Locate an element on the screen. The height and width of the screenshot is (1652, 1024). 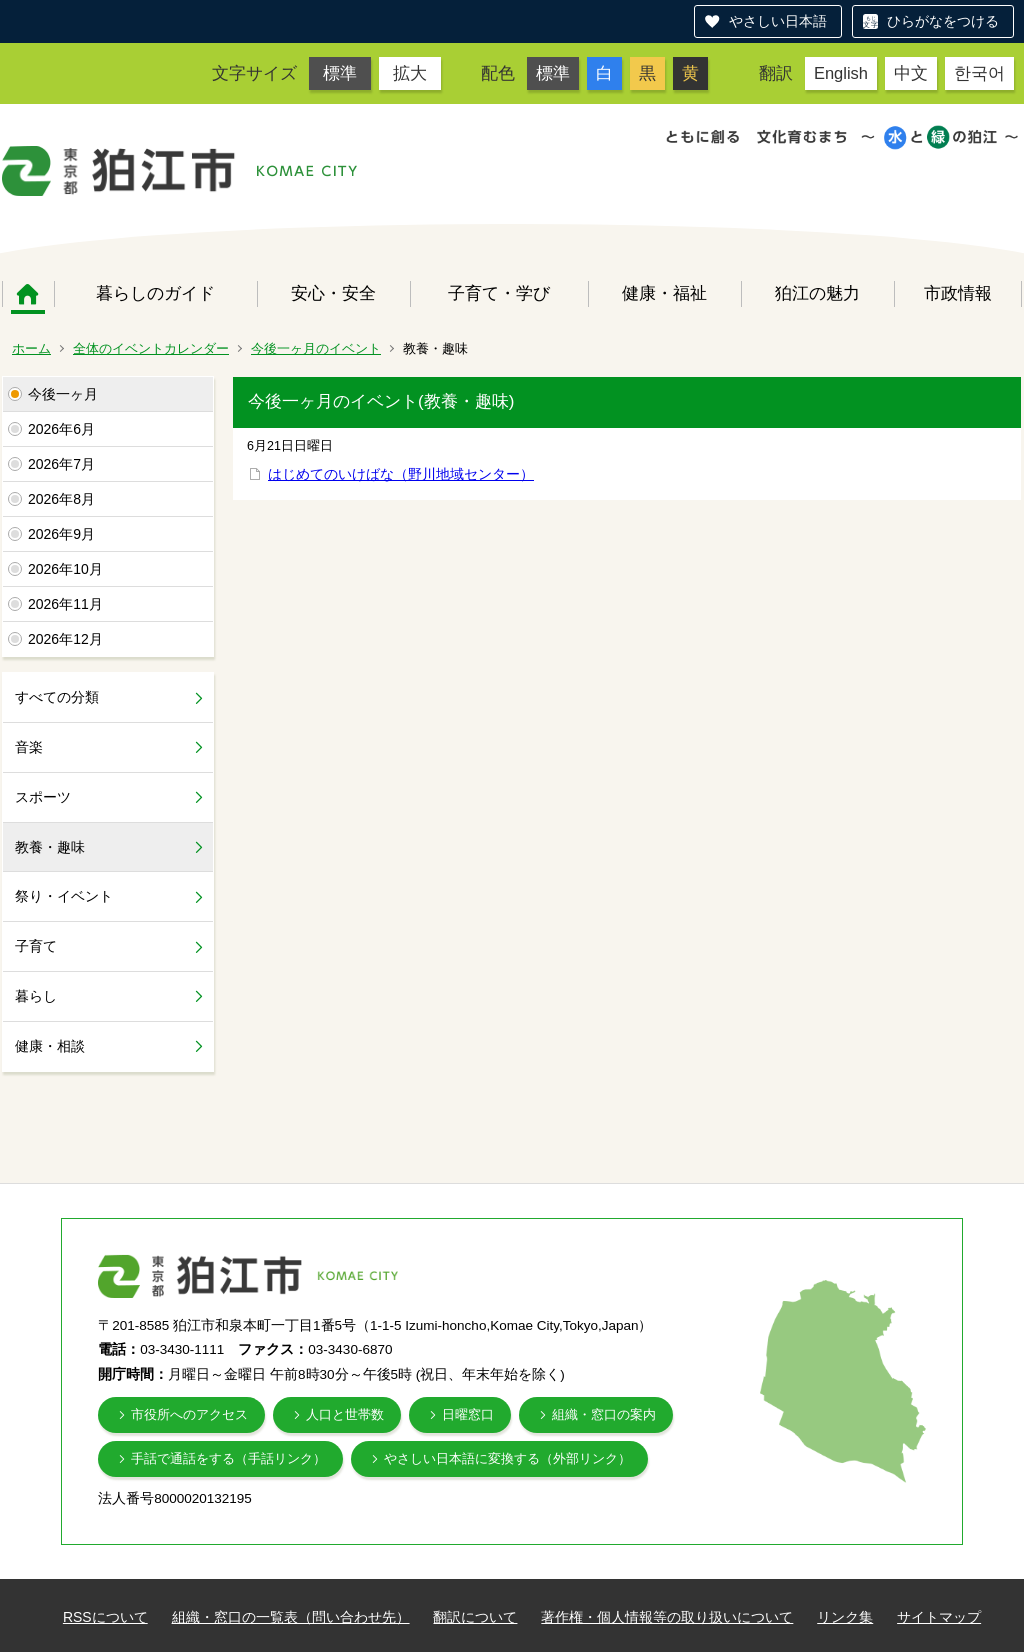
中文 is located at coordinates (911, 73).